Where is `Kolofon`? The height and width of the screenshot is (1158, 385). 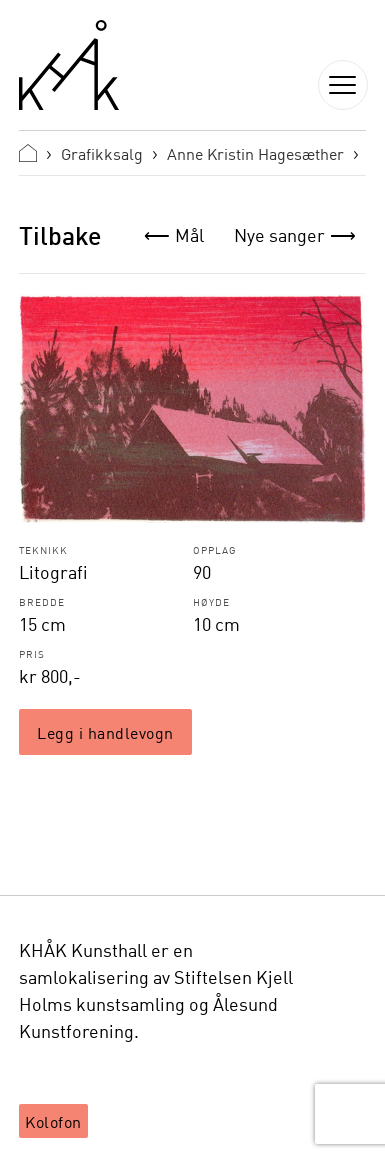 Kolofon is located at coordinates (53, 1121).